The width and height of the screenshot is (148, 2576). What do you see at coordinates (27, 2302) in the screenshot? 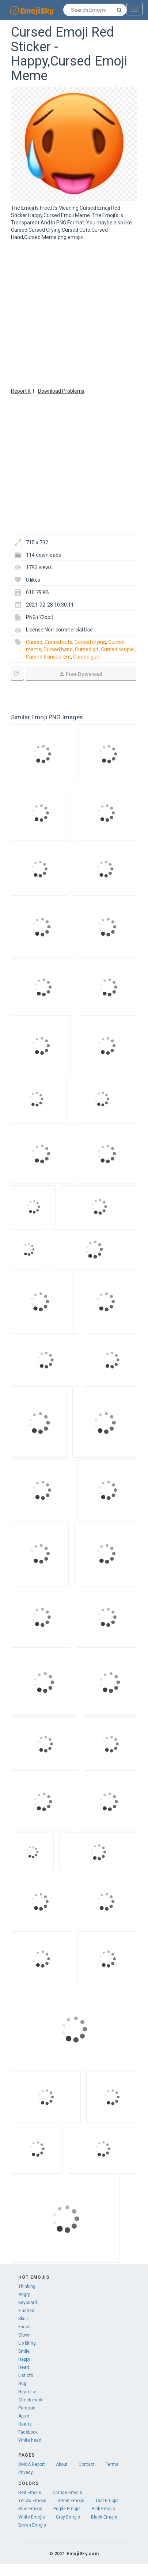
I see `Keyboard` at bounding box center [27, 2302].